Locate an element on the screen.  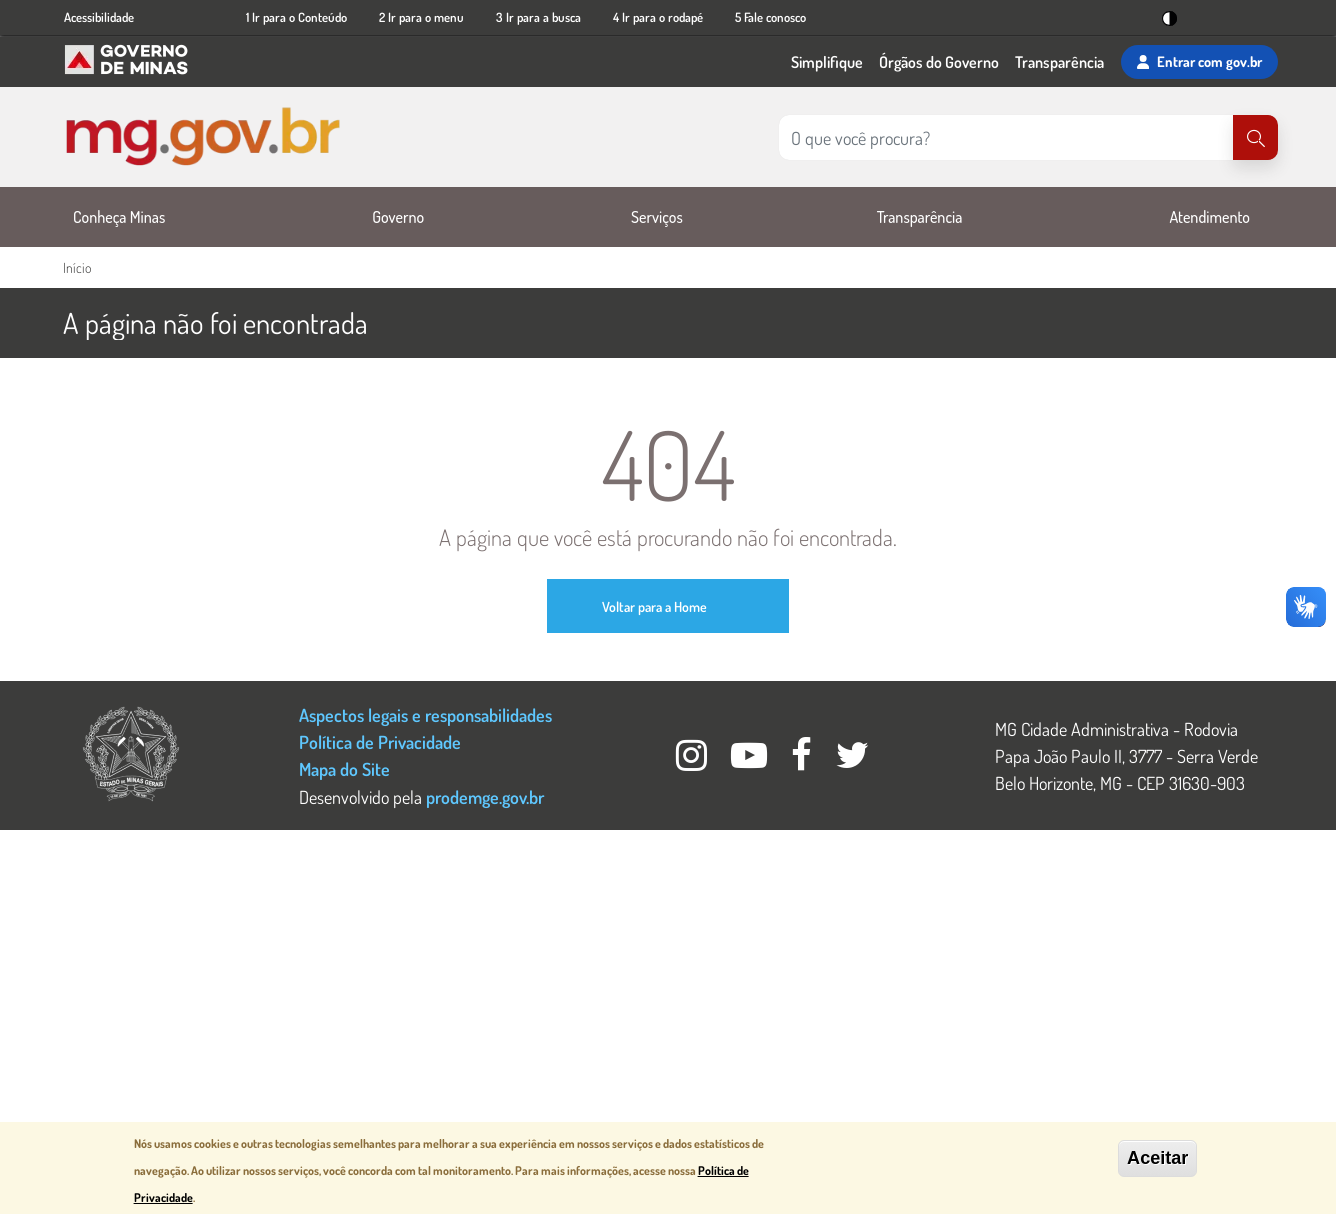
[Pesquisar no site] is located at coordinates (1006, 137).